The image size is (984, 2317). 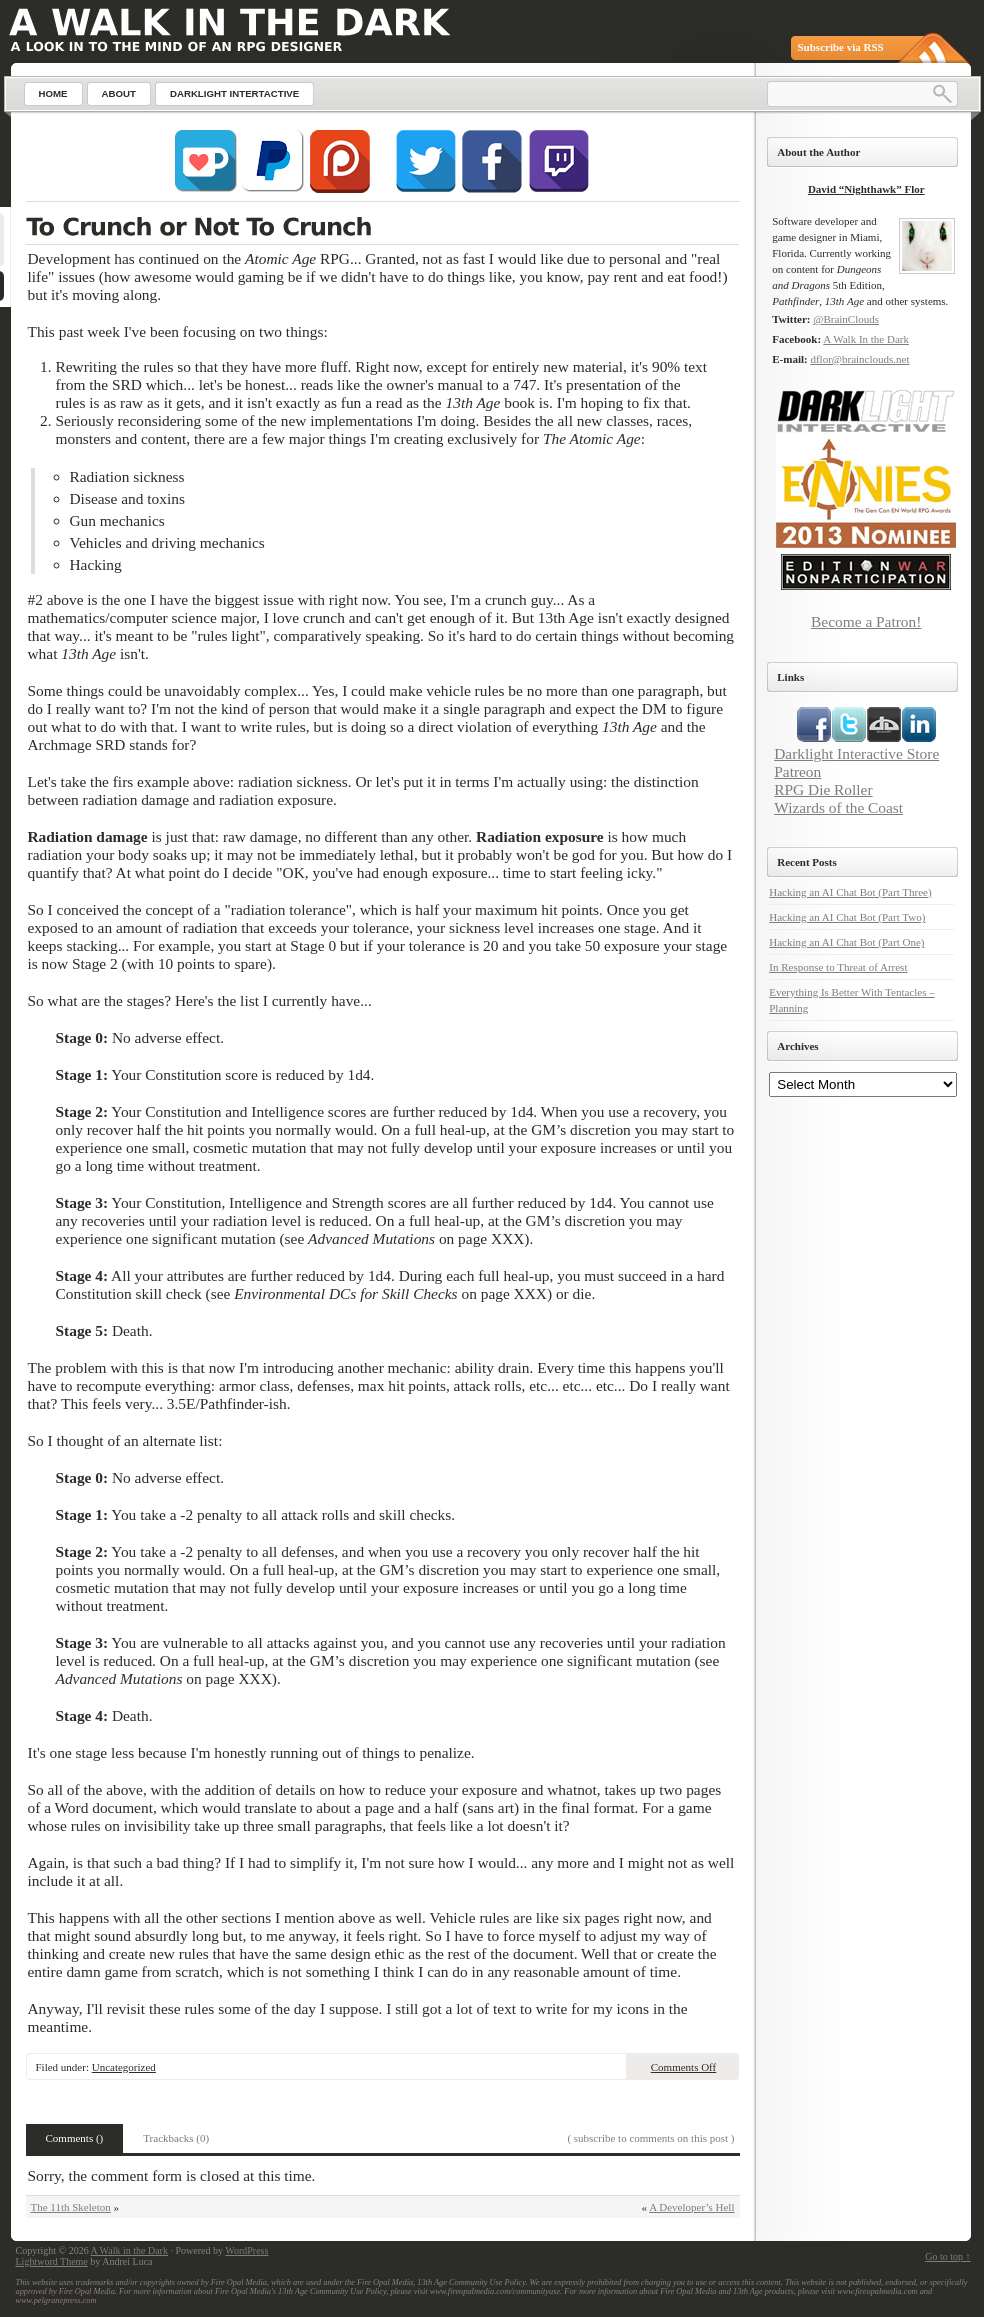 What do you see at coordinates (850, 892) in the screenshot?
I see `Hacking an AI Chat Bot (Part Three)` at bounding box center [850, 892].